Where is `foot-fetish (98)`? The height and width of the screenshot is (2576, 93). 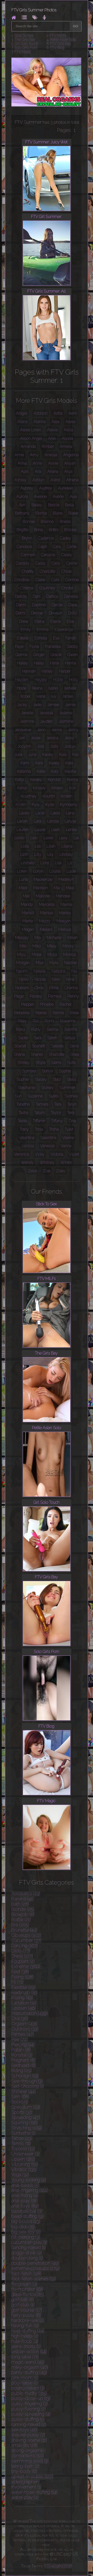
foot-fetish (98) is located at coordinates (26, 2273).